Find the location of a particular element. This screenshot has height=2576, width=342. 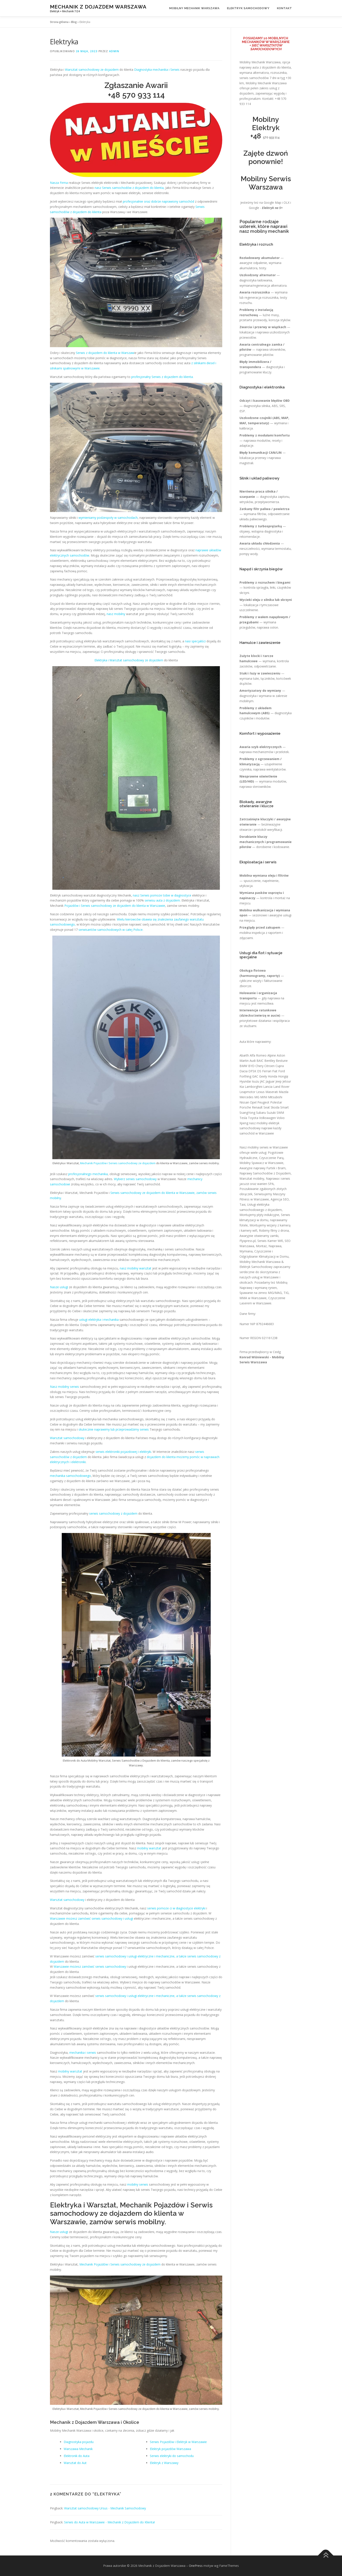

Wybierz serwis samochodowy is located at coordinates (135, 1179).